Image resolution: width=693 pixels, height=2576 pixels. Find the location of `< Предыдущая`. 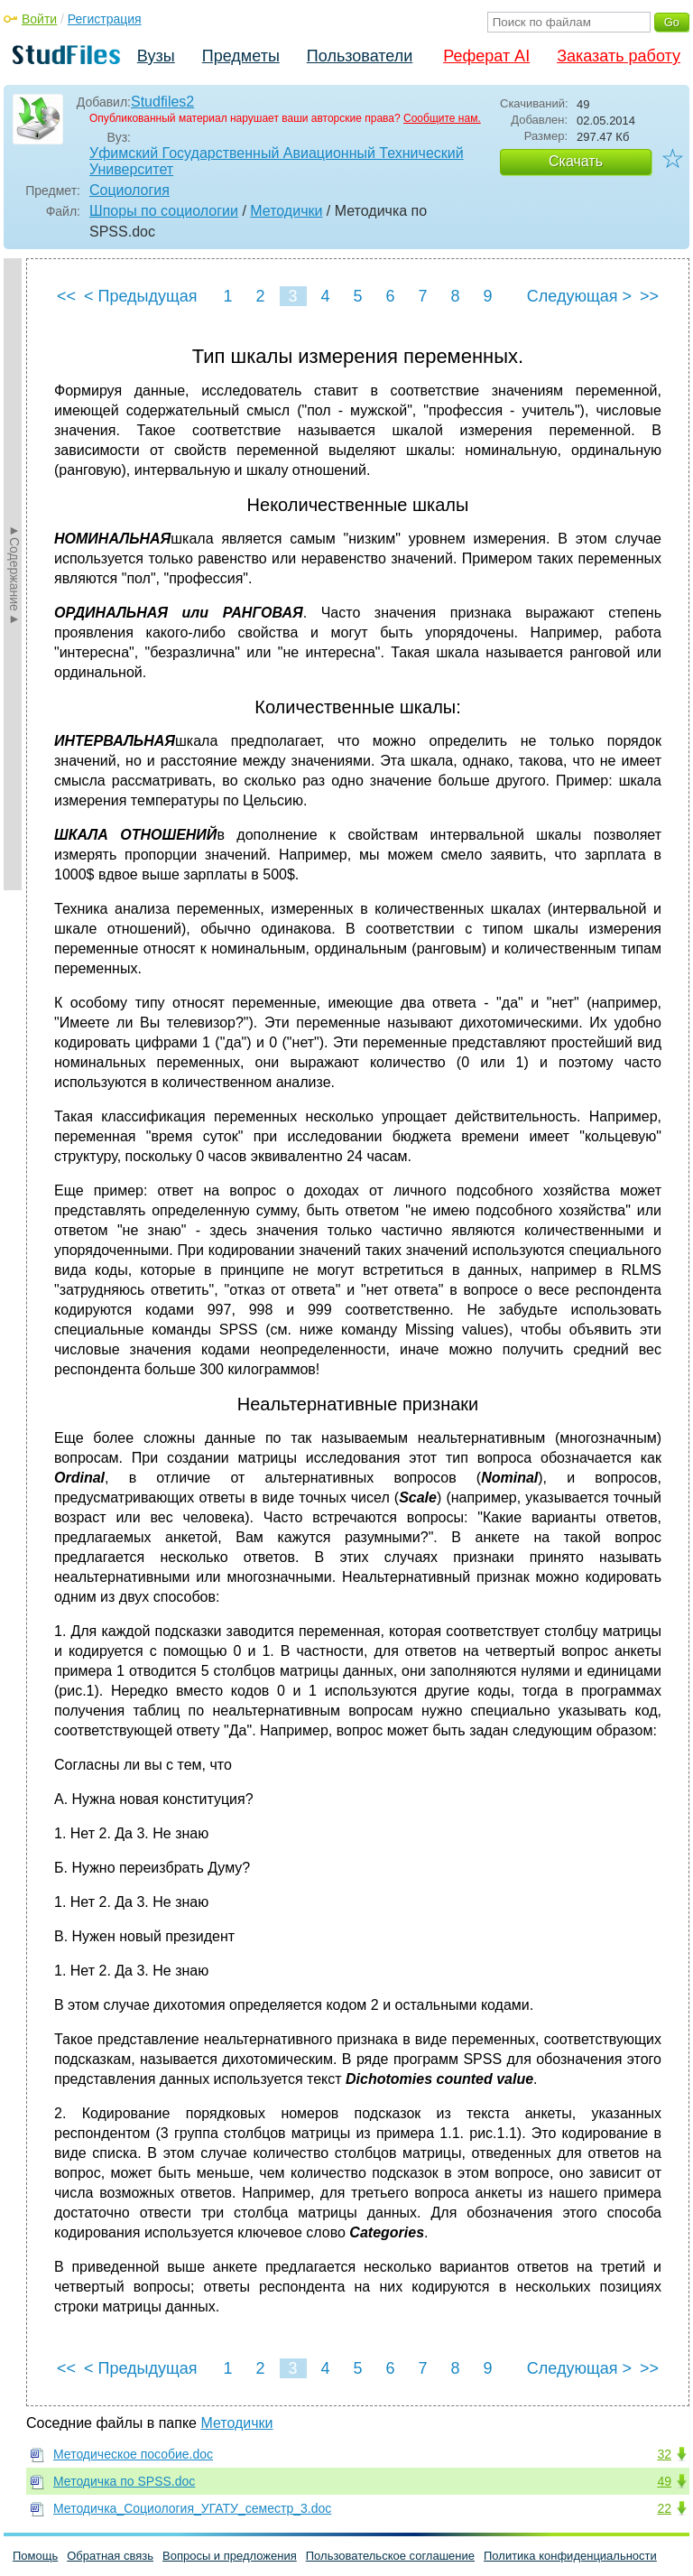

< Предыдущая is located at coordinates (141, 296).